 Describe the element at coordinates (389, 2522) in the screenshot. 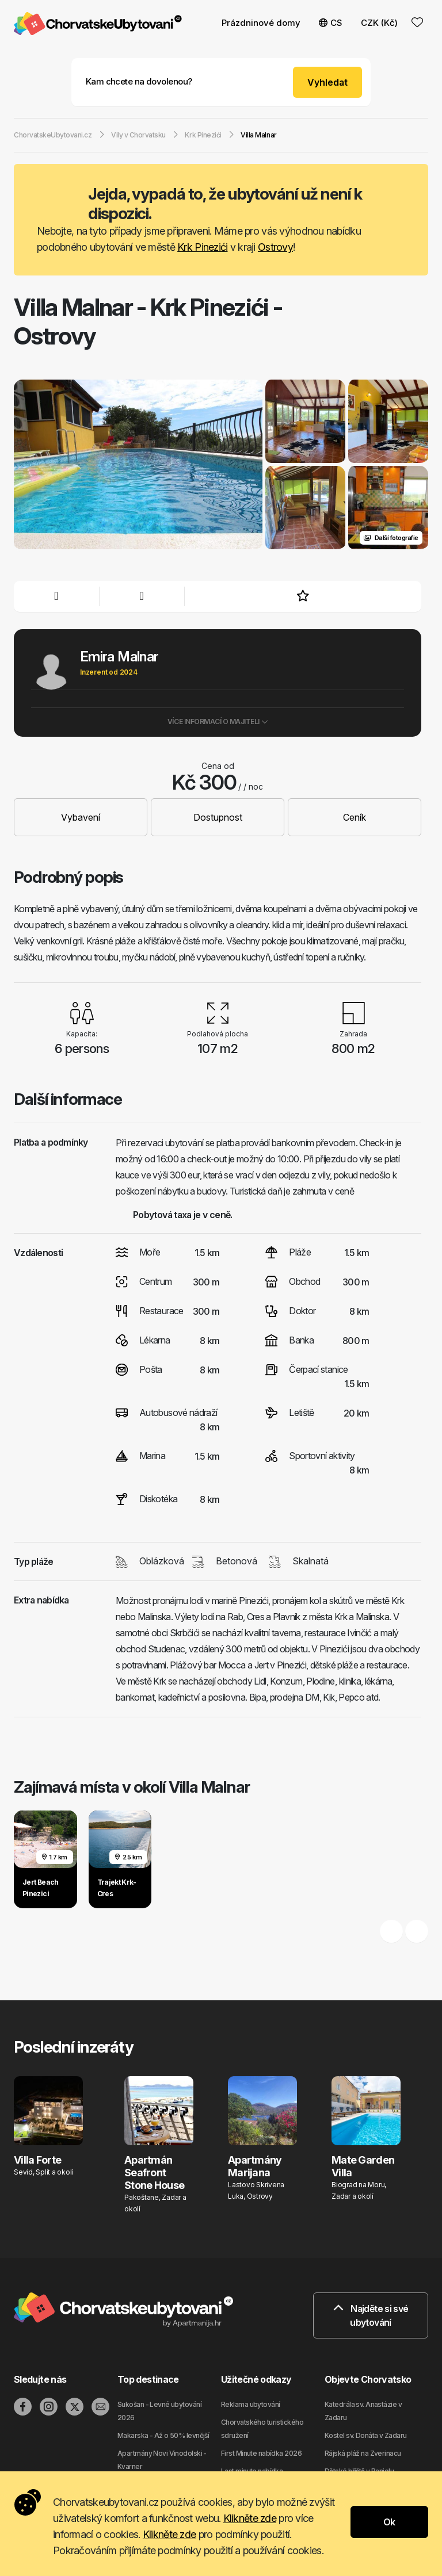

I see `Ok` at that location.